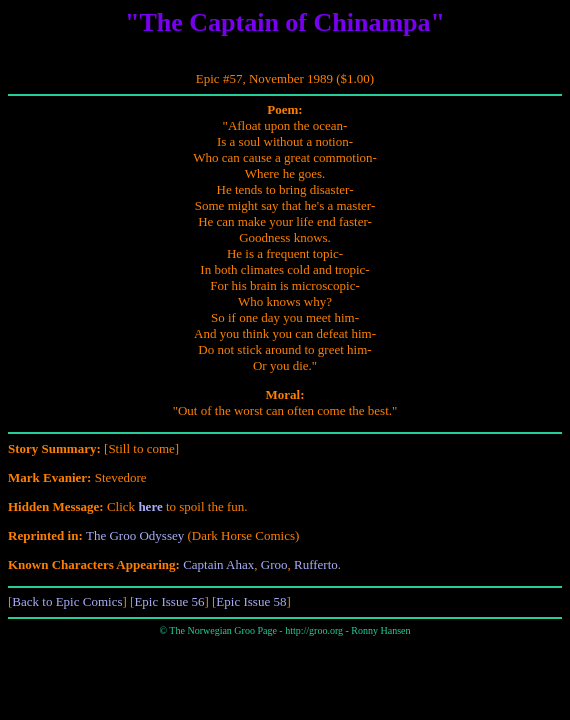 This screenshot has width=570, height=720. I want to click on Groo, so click(274, 564).